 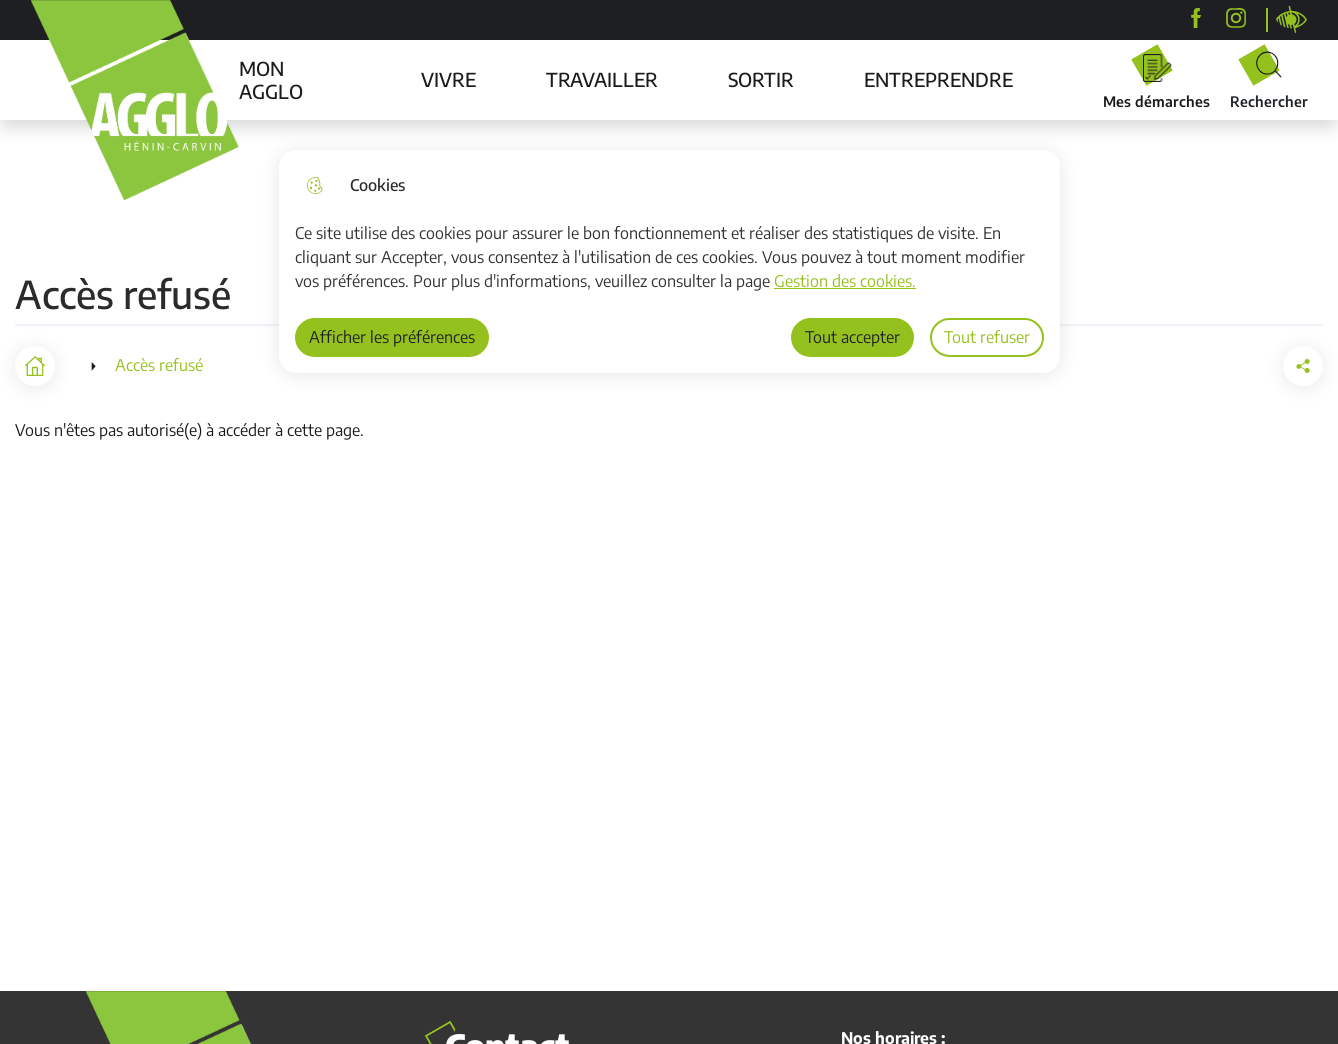 What do you see at coordinates (1292, 20) in the screenshot?
I see `Personnaliser la page` at bounding box center [1292, 20].